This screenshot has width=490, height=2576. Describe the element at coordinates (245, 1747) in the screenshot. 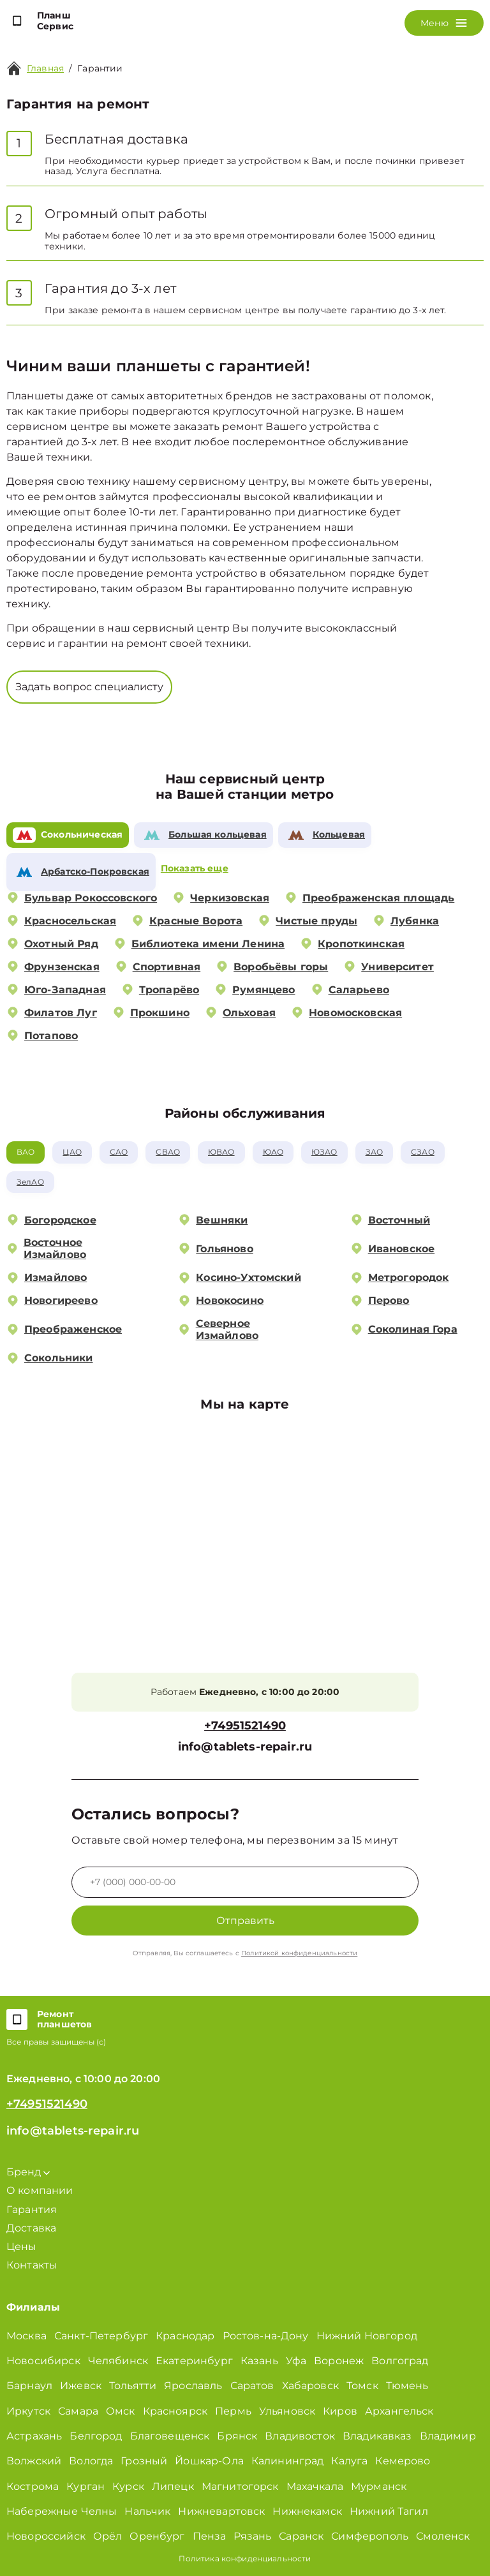

I see `info@tablets-repair.ru` at that location.